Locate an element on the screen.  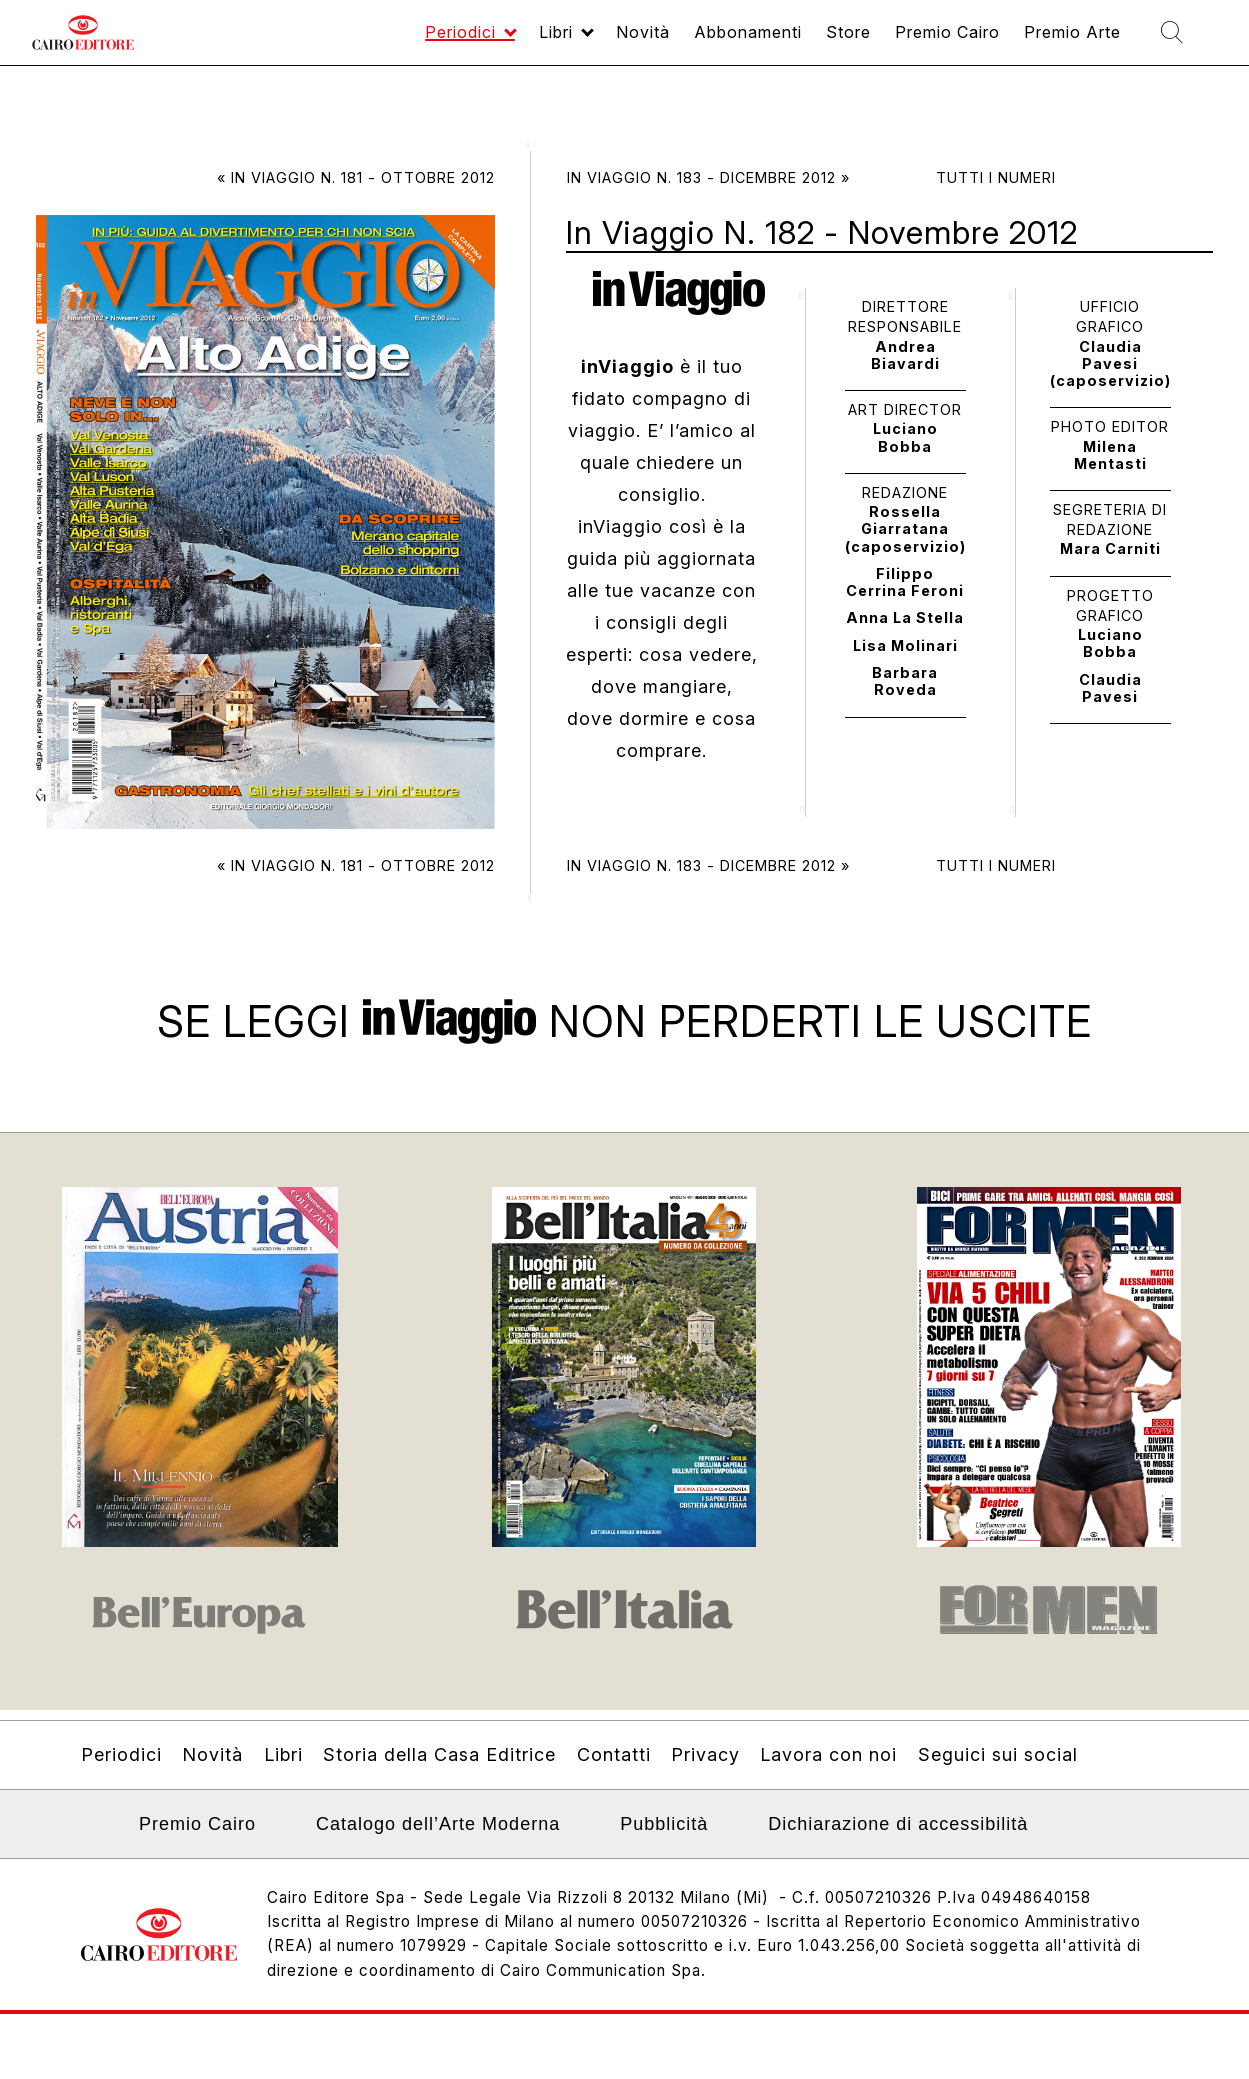
Tutti i numeri is located at coordinates (996, 177).